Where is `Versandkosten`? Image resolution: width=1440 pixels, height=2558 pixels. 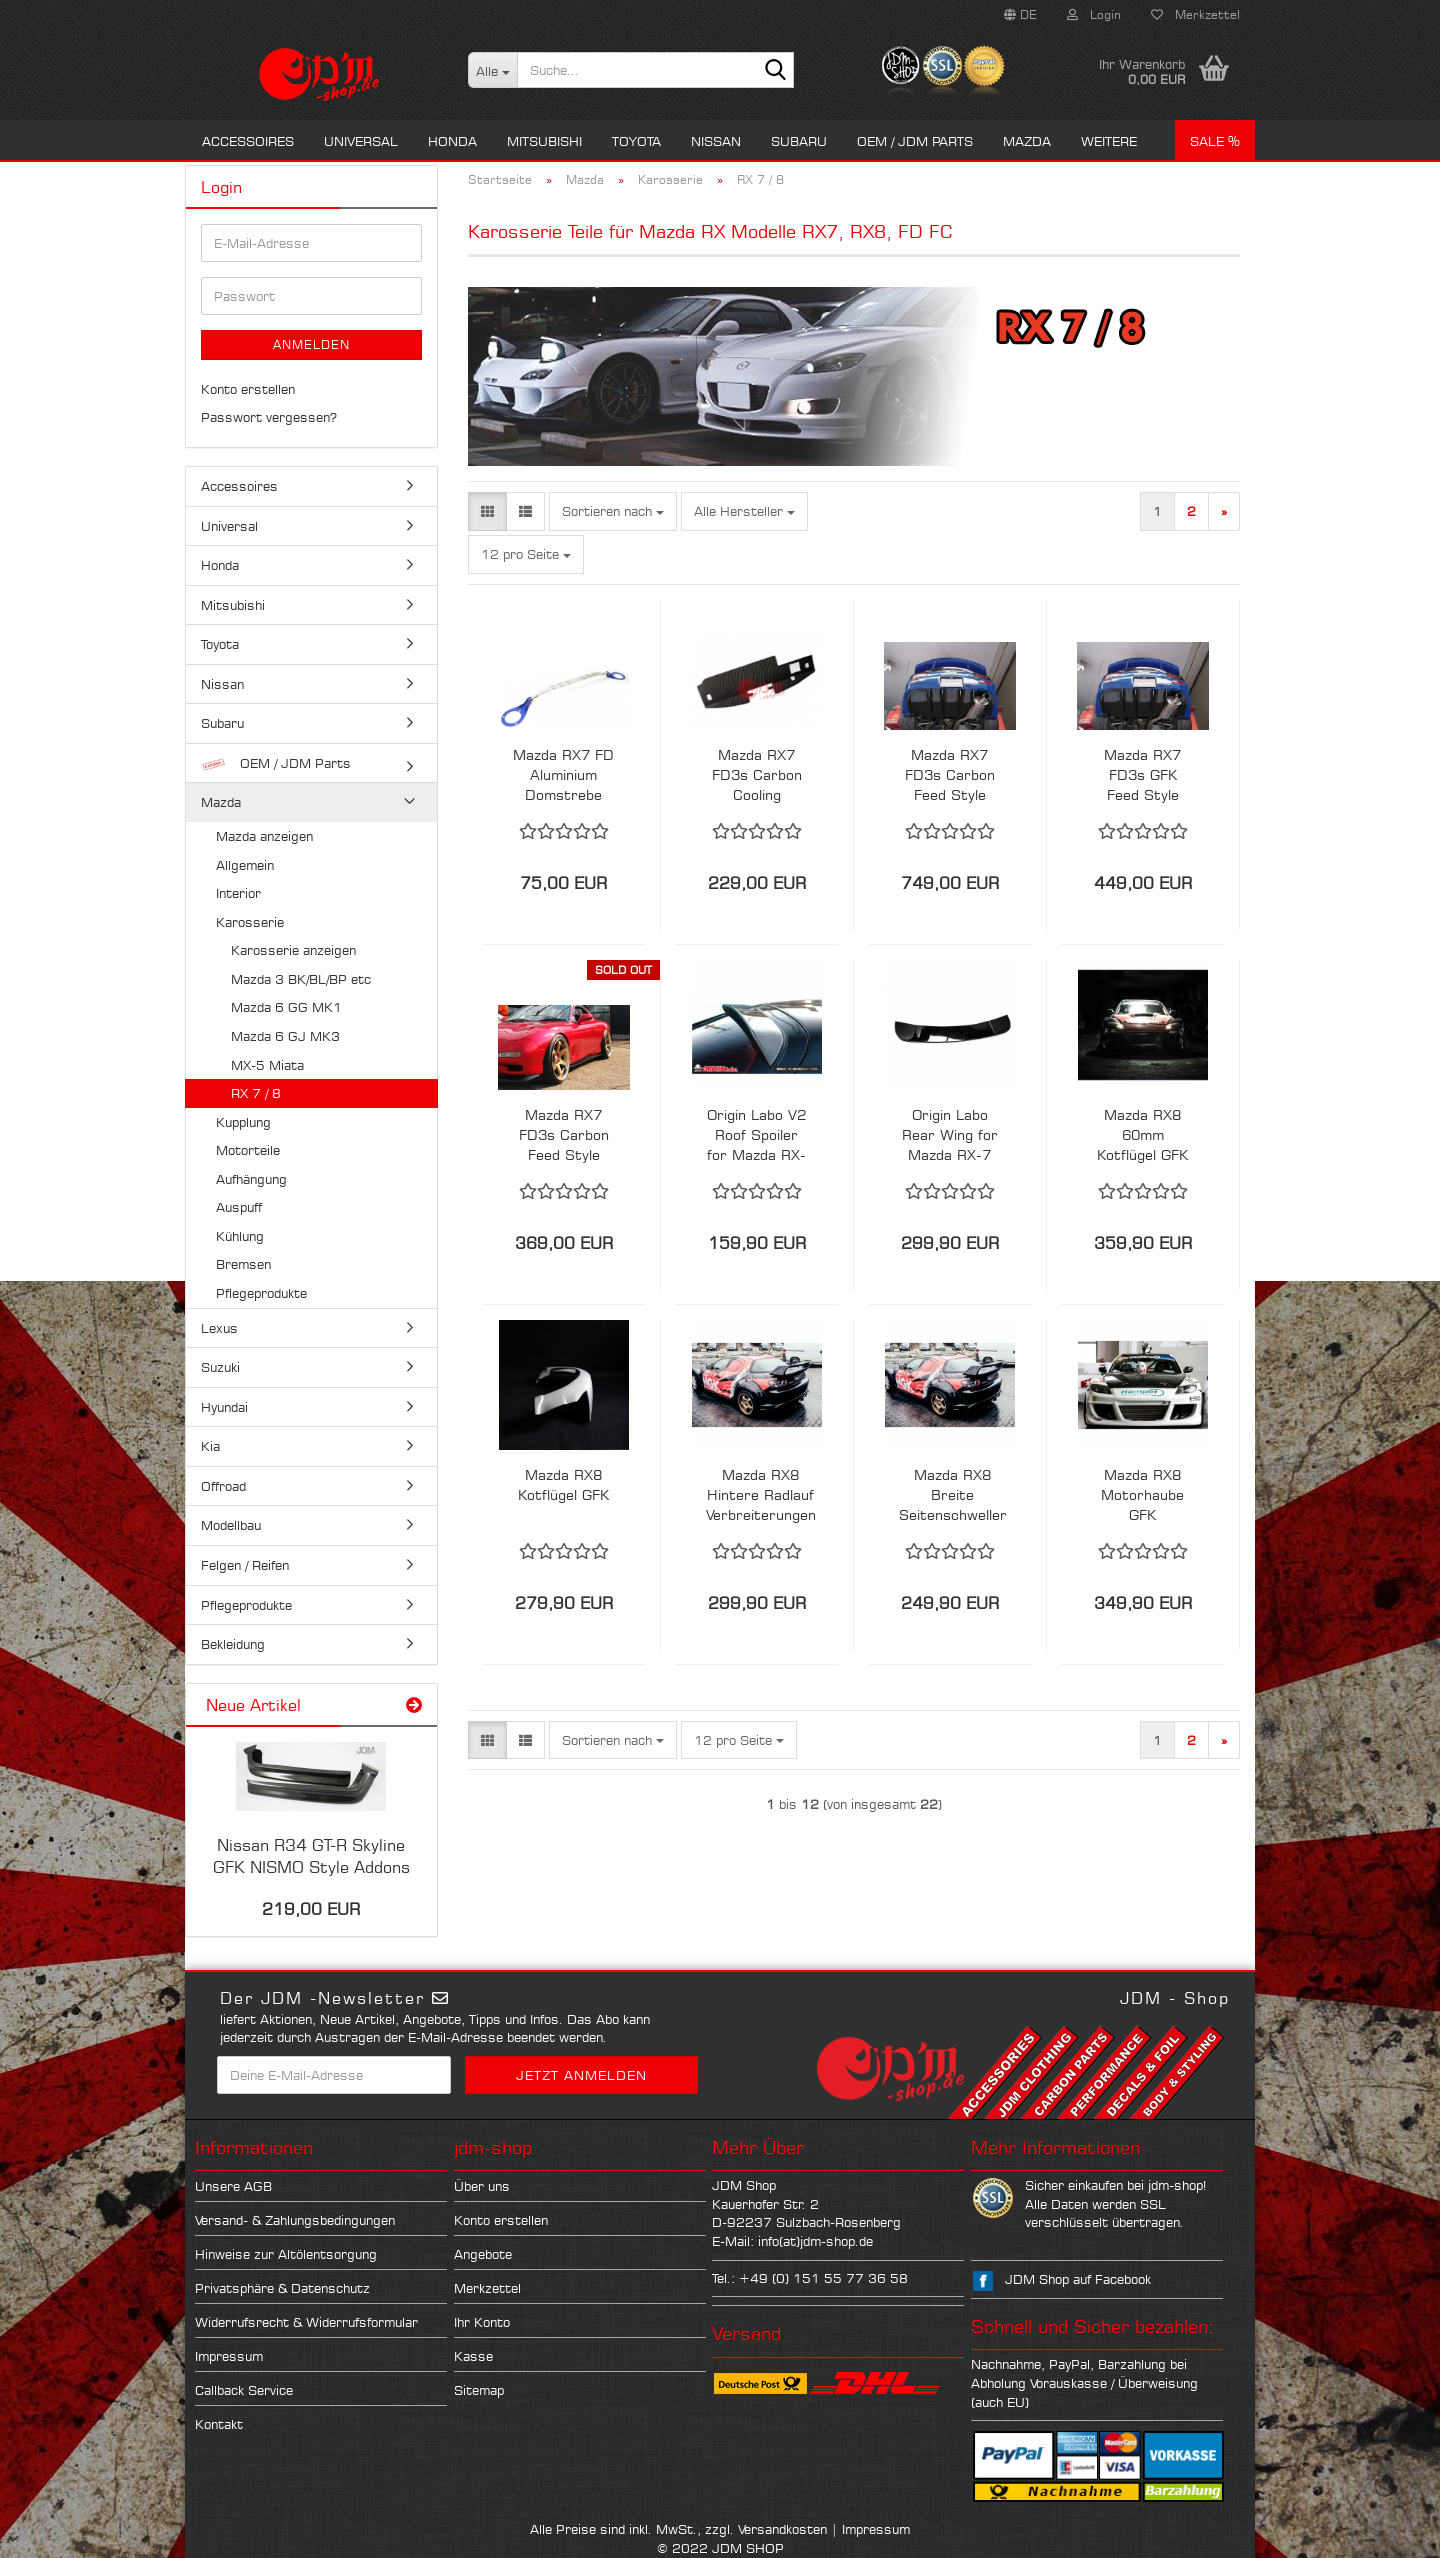 Versandkosten is located at coordinates (782, 2529).